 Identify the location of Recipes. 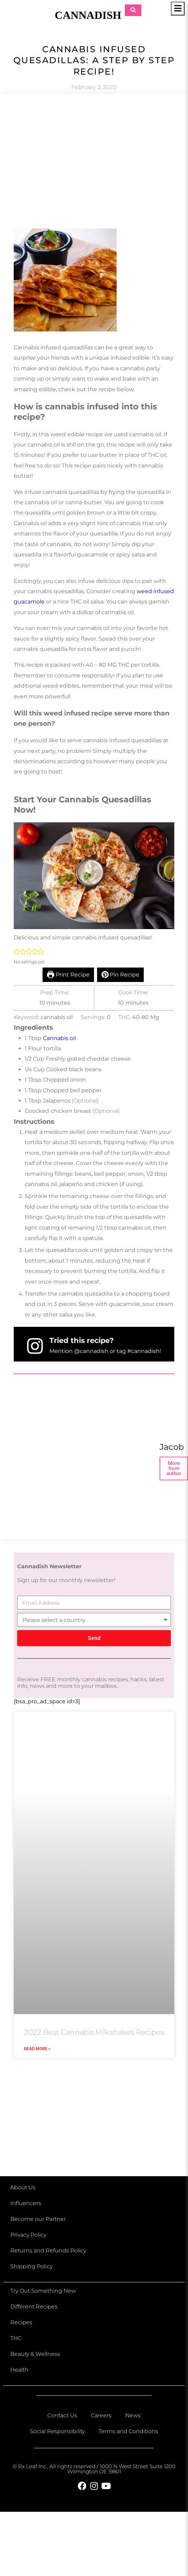
(21, 2322).